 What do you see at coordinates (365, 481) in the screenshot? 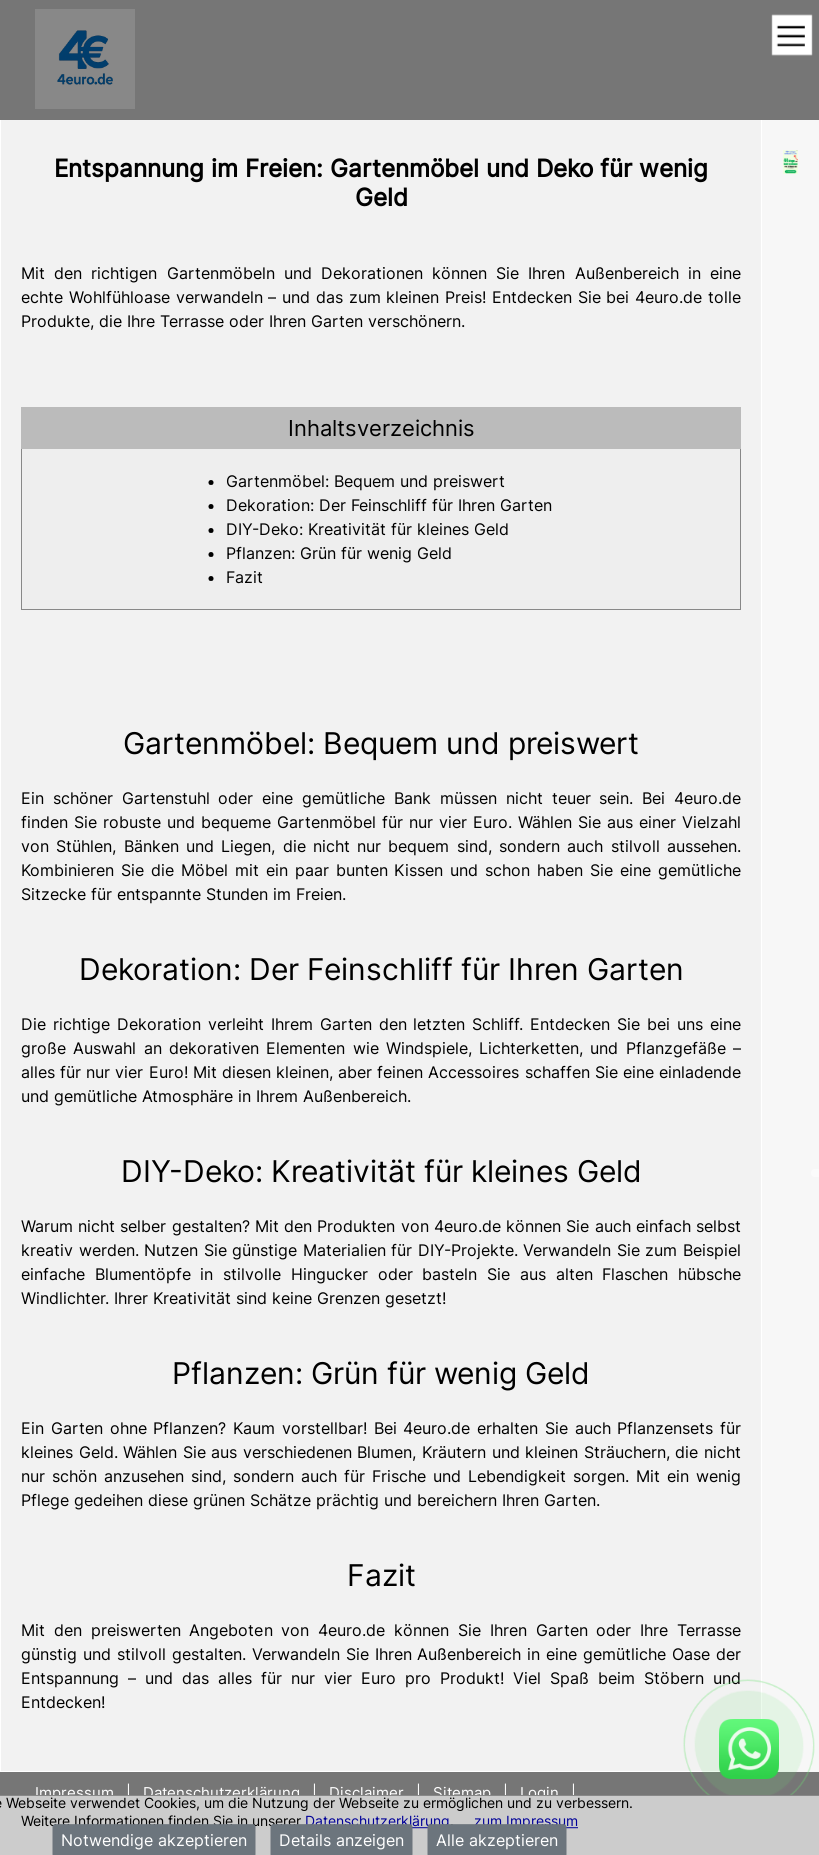
I see `Gartenmöbel: Bequem und preiswert` at bounding box center [365, 481].